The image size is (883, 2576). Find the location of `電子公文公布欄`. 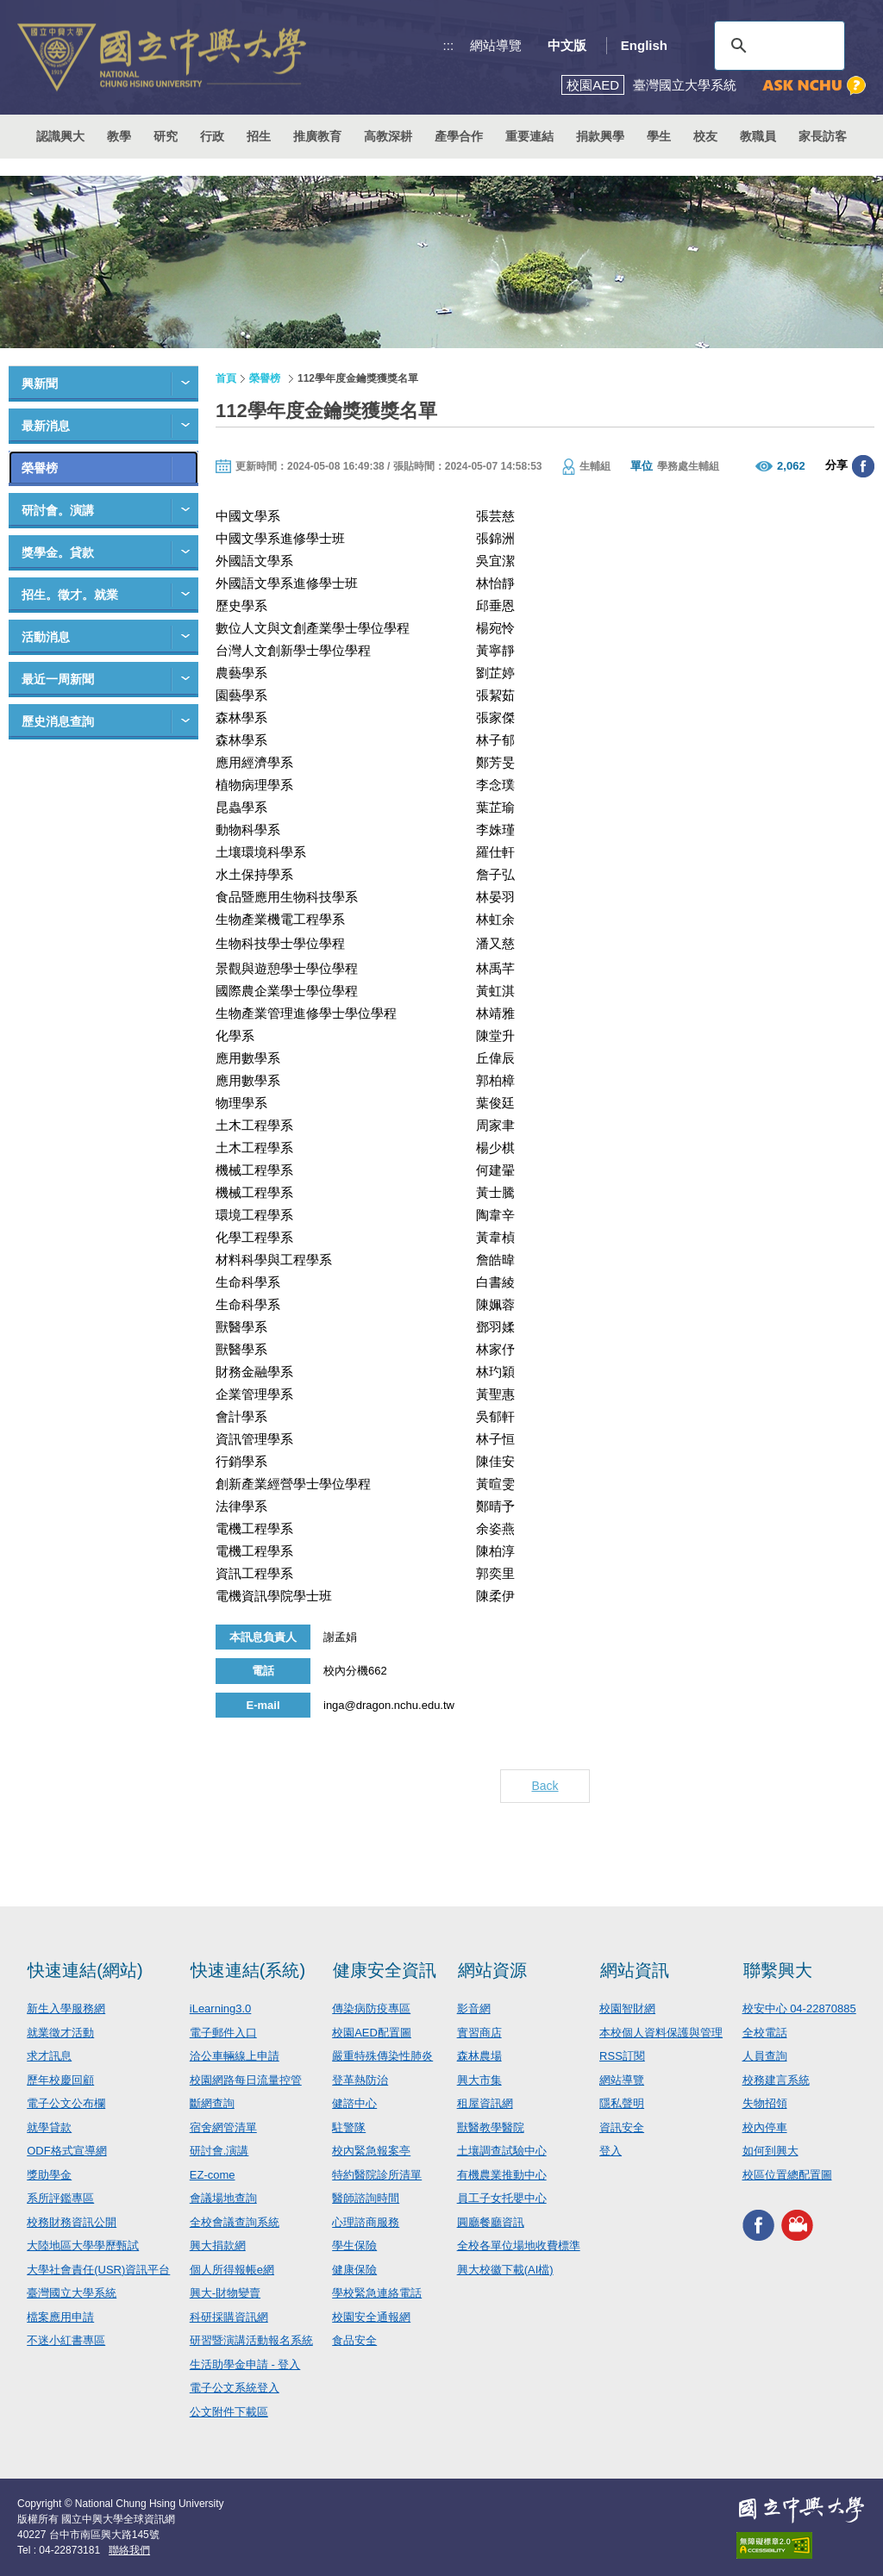

電子公文公布欄 is located at coordinates (66, 2103).